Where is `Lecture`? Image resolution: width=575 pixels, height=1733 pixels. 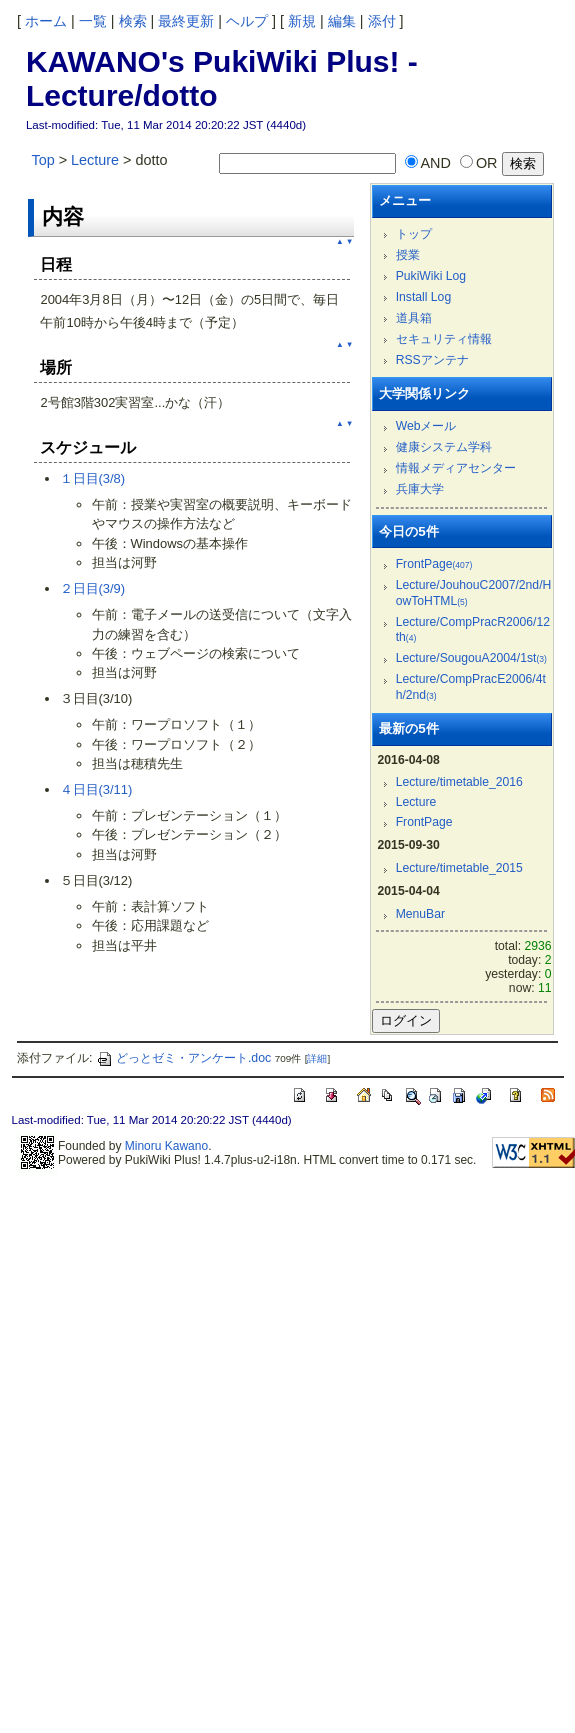
Lecture is located at coordinates (95, 160).